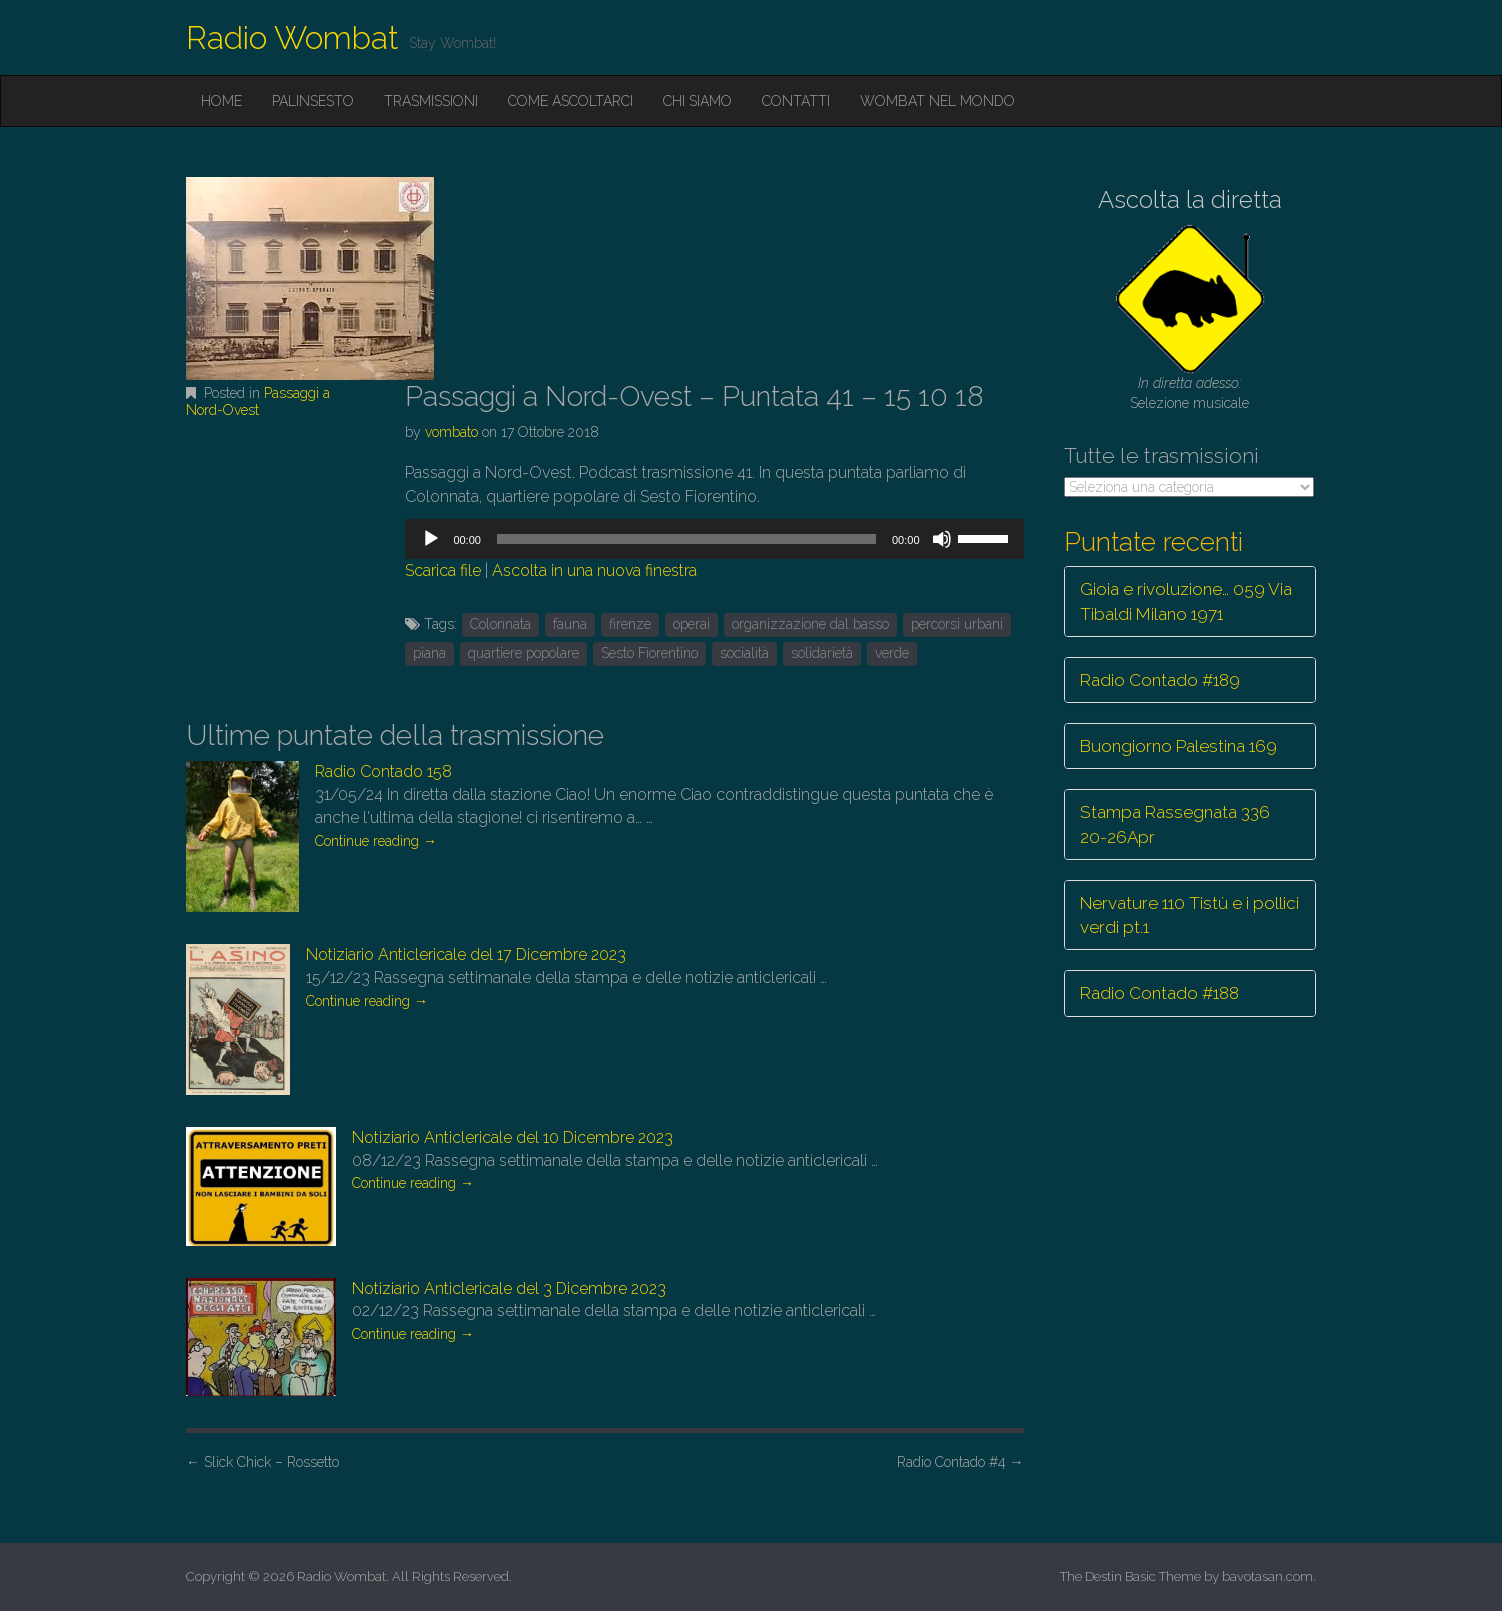  What do you see at coordinates (292, 37) in the screenshot?
I see `Radio Wombat` at bounding box center [292, 37].